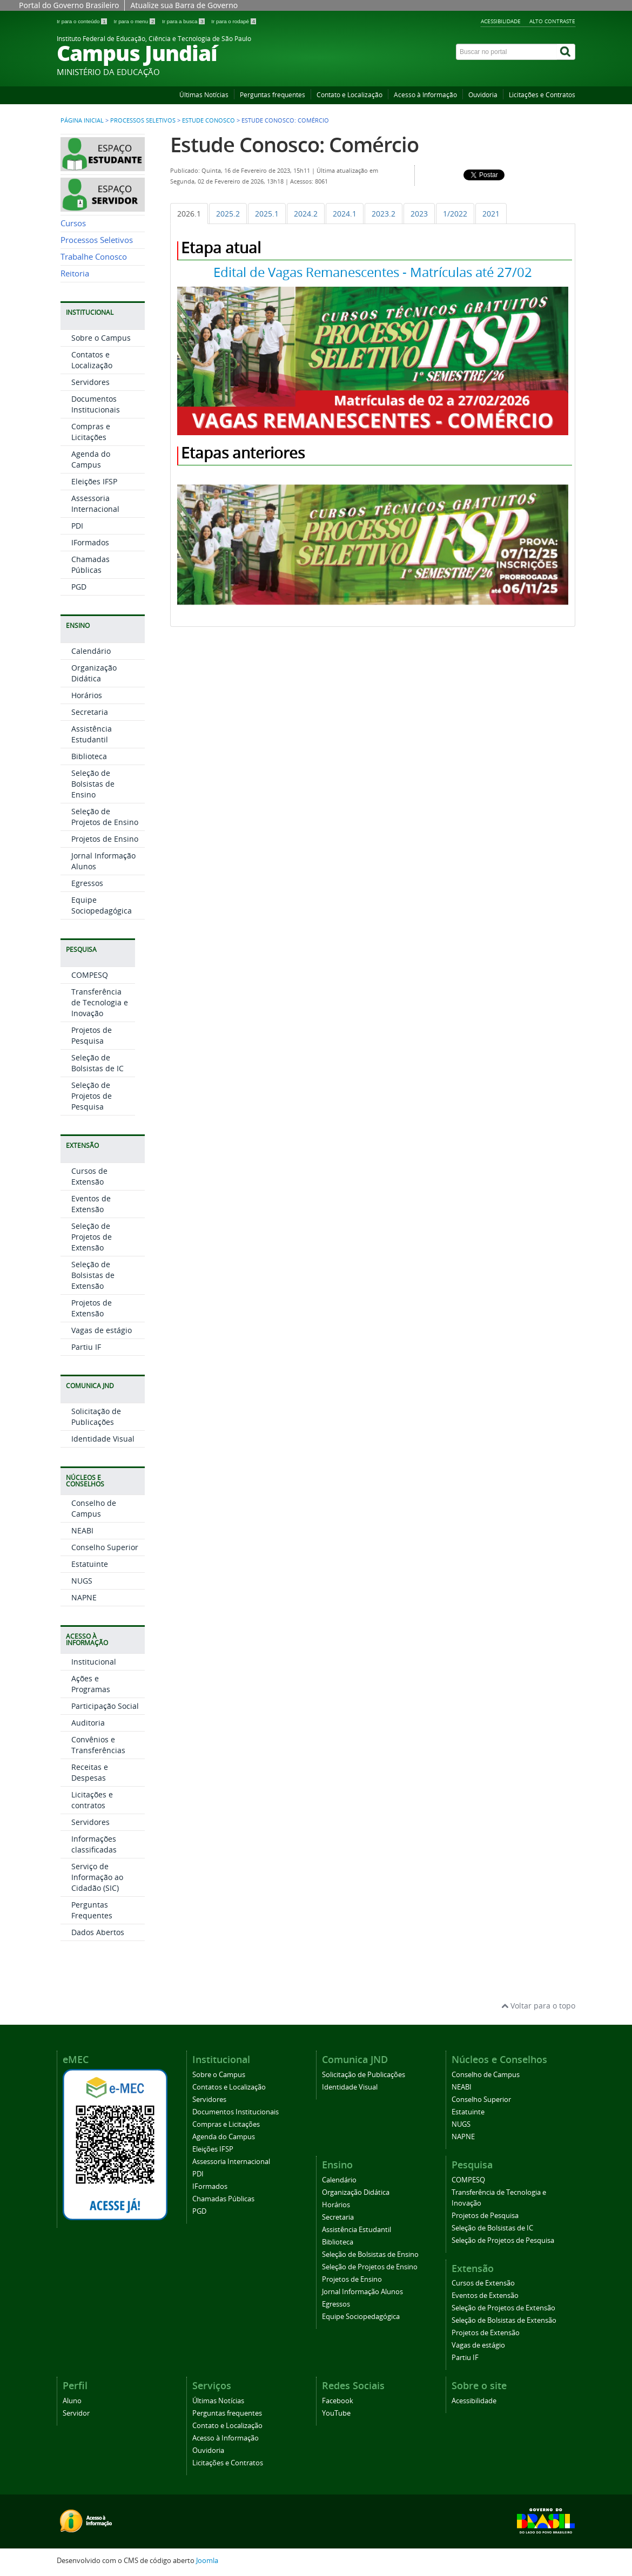 This screenshot has height=2576, width=632. I want to click on Aluno, so click(72, 2400).